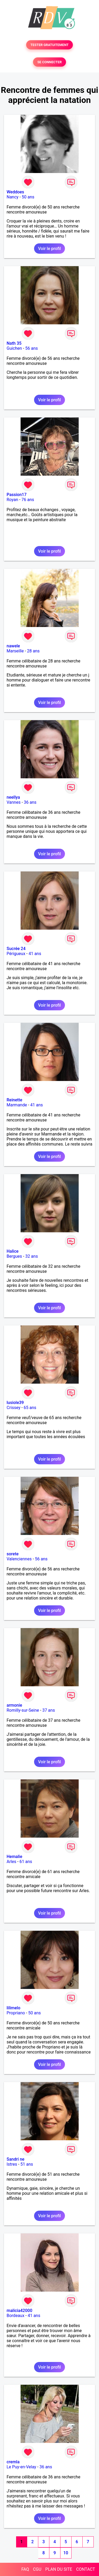 The width and height of the screenshot is (99, 2576). I want to click on 41 ans, so click(35, 953).